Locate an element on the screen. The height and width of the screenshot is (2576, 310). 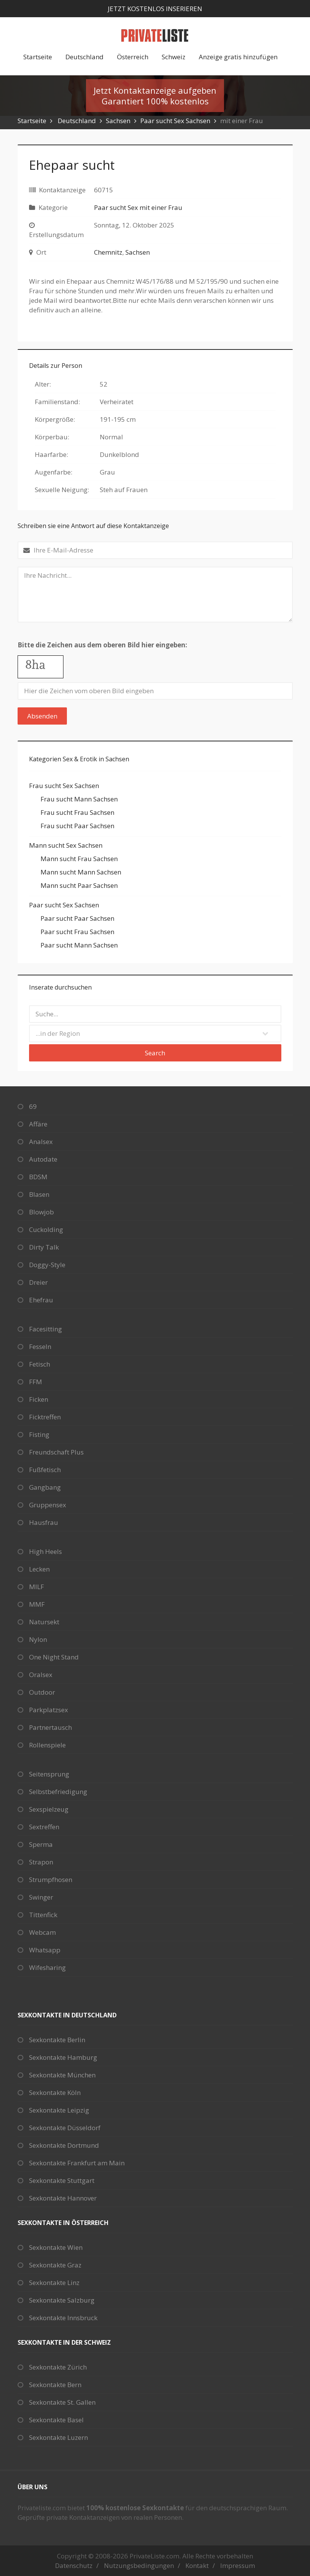
Swinger is located at coordinates (41, 1897).